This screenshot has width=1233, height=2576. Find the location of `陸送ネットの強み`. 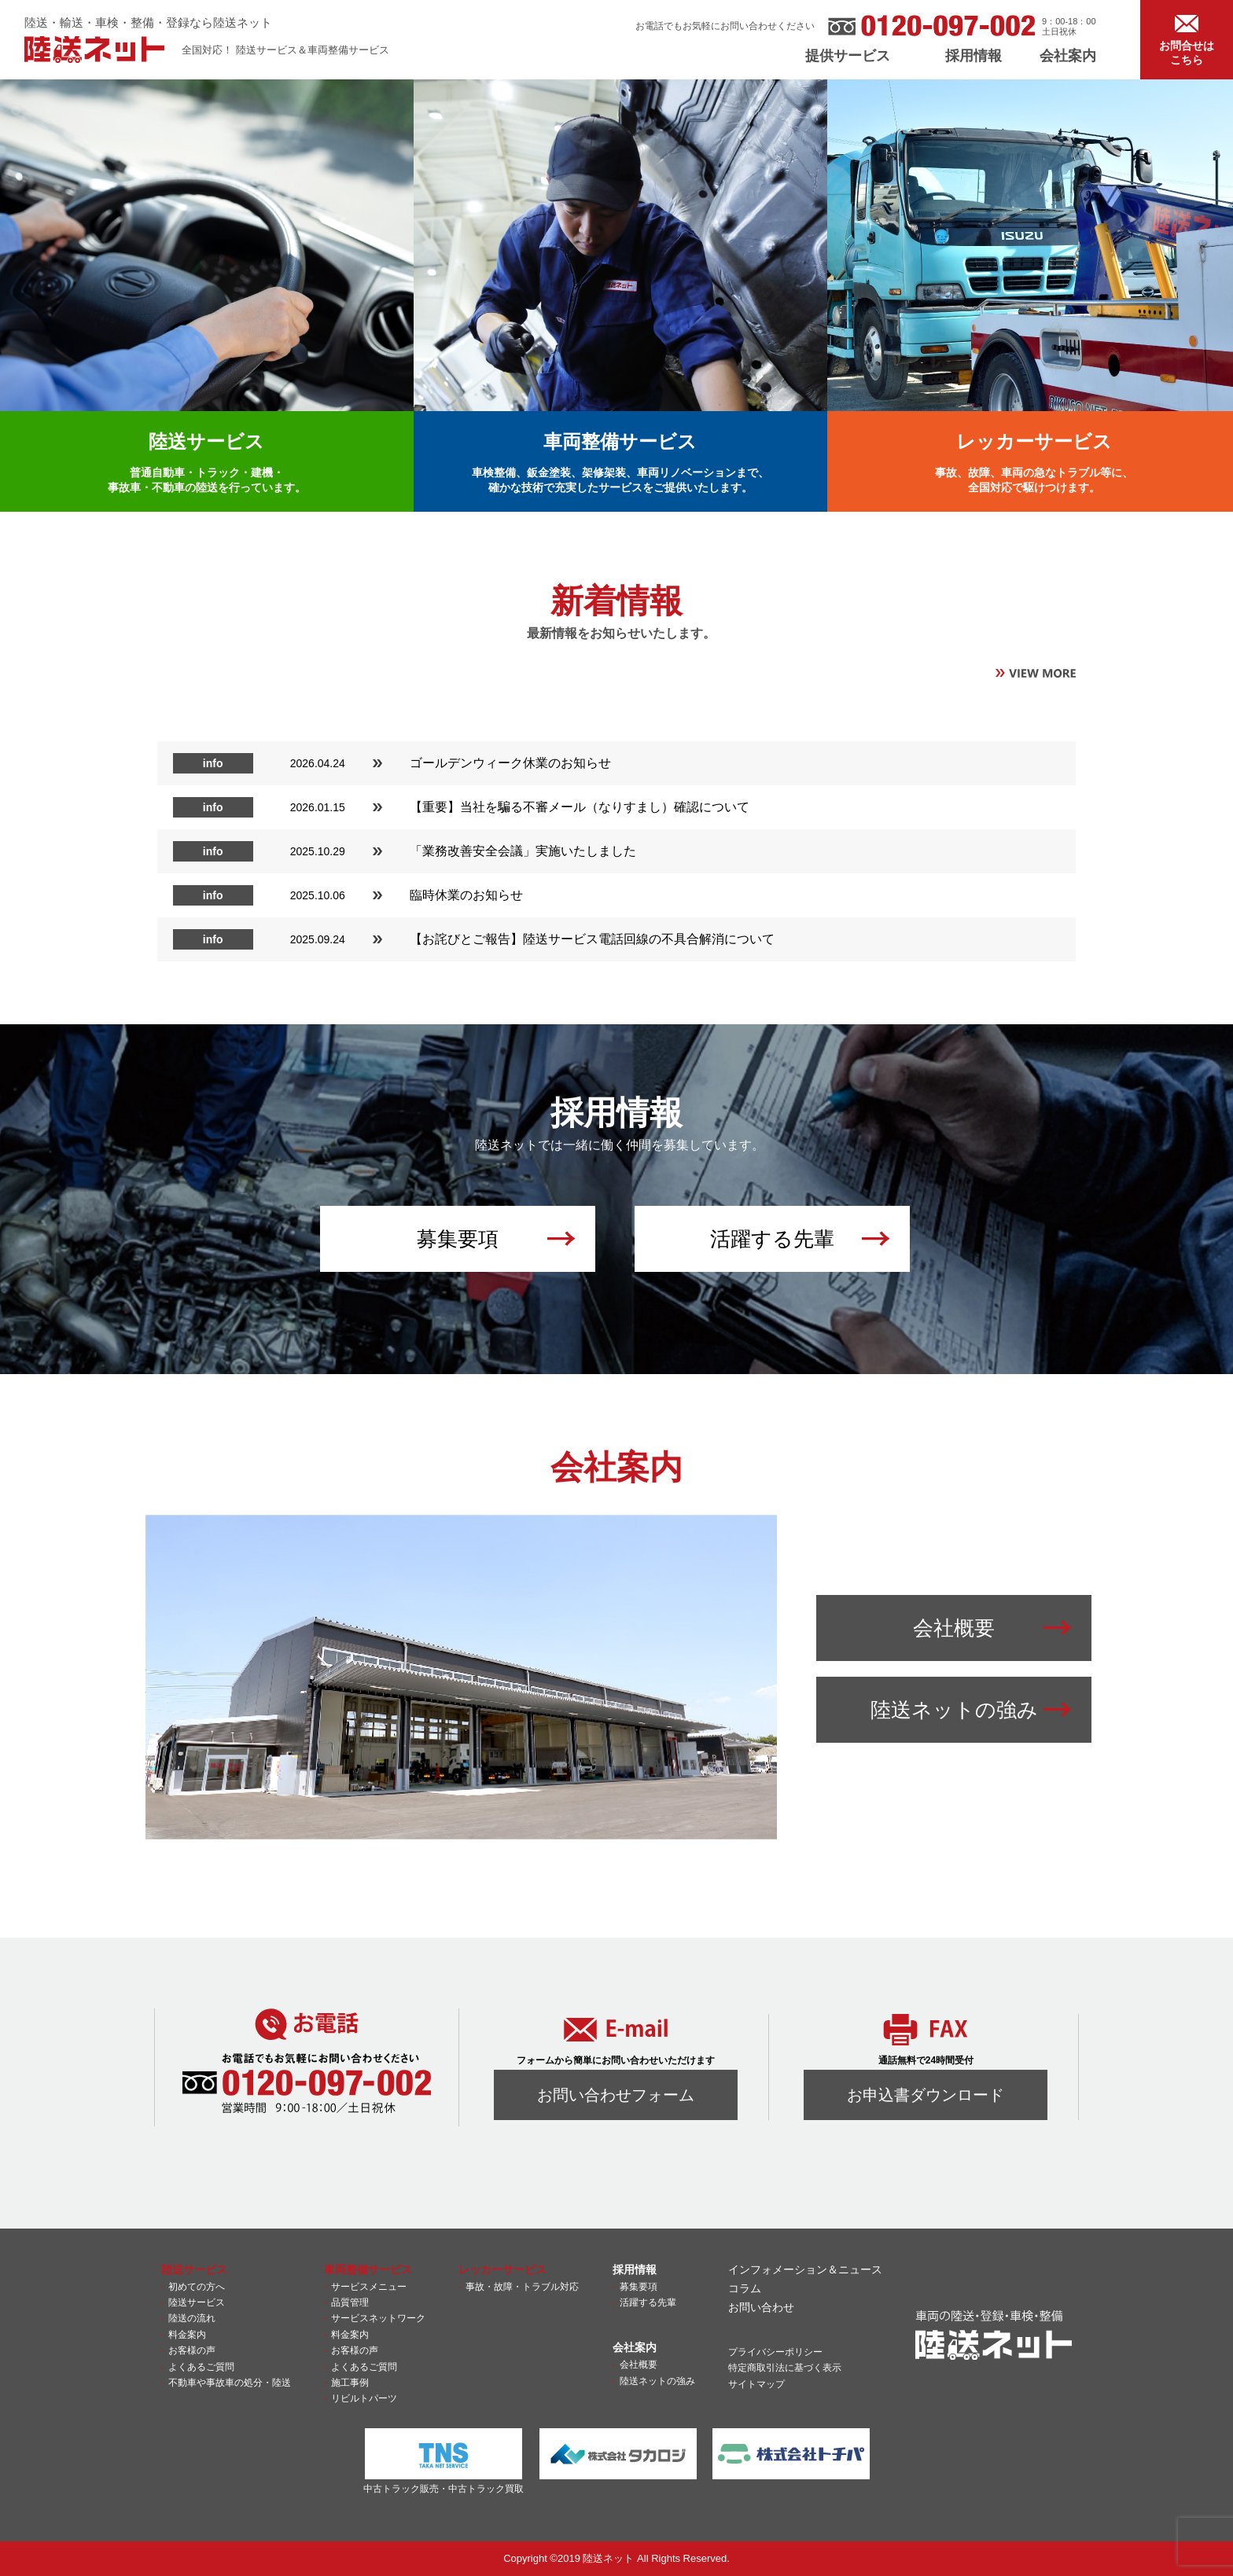

陸送ネットの強み is located at coordinates (657, 2381).